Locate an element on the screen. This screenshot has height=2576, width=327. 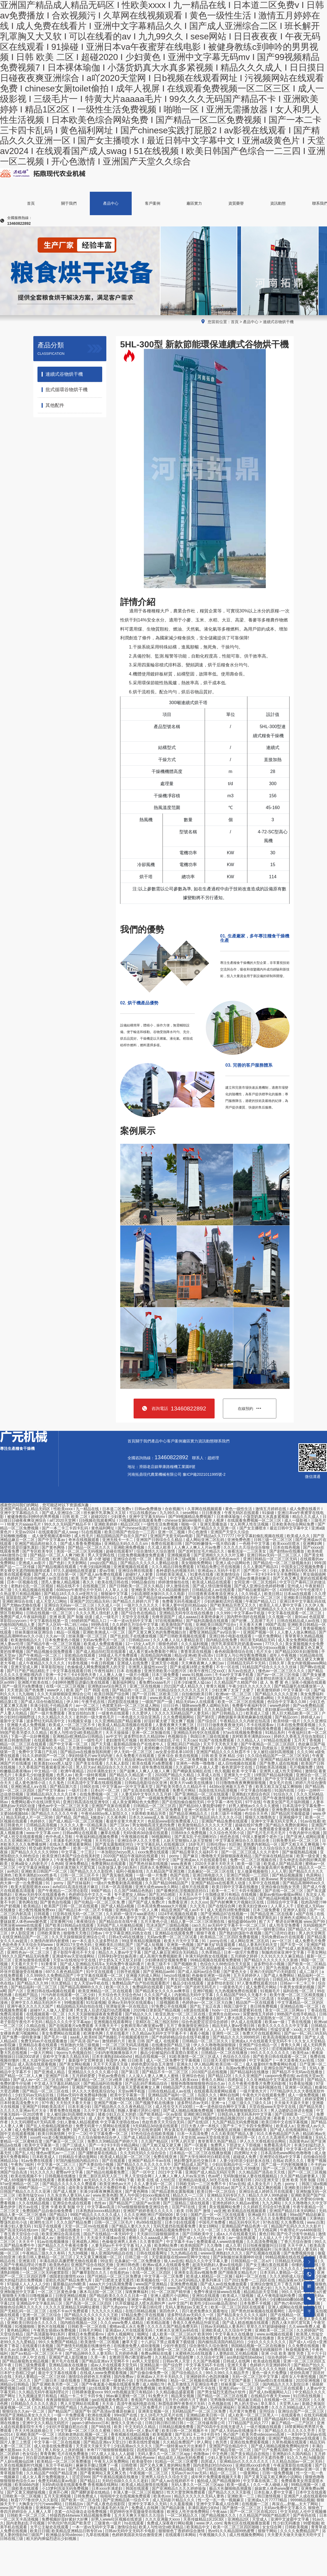
欧美一区二区三区四区啪啪 is located at coordinates (236, 2527).